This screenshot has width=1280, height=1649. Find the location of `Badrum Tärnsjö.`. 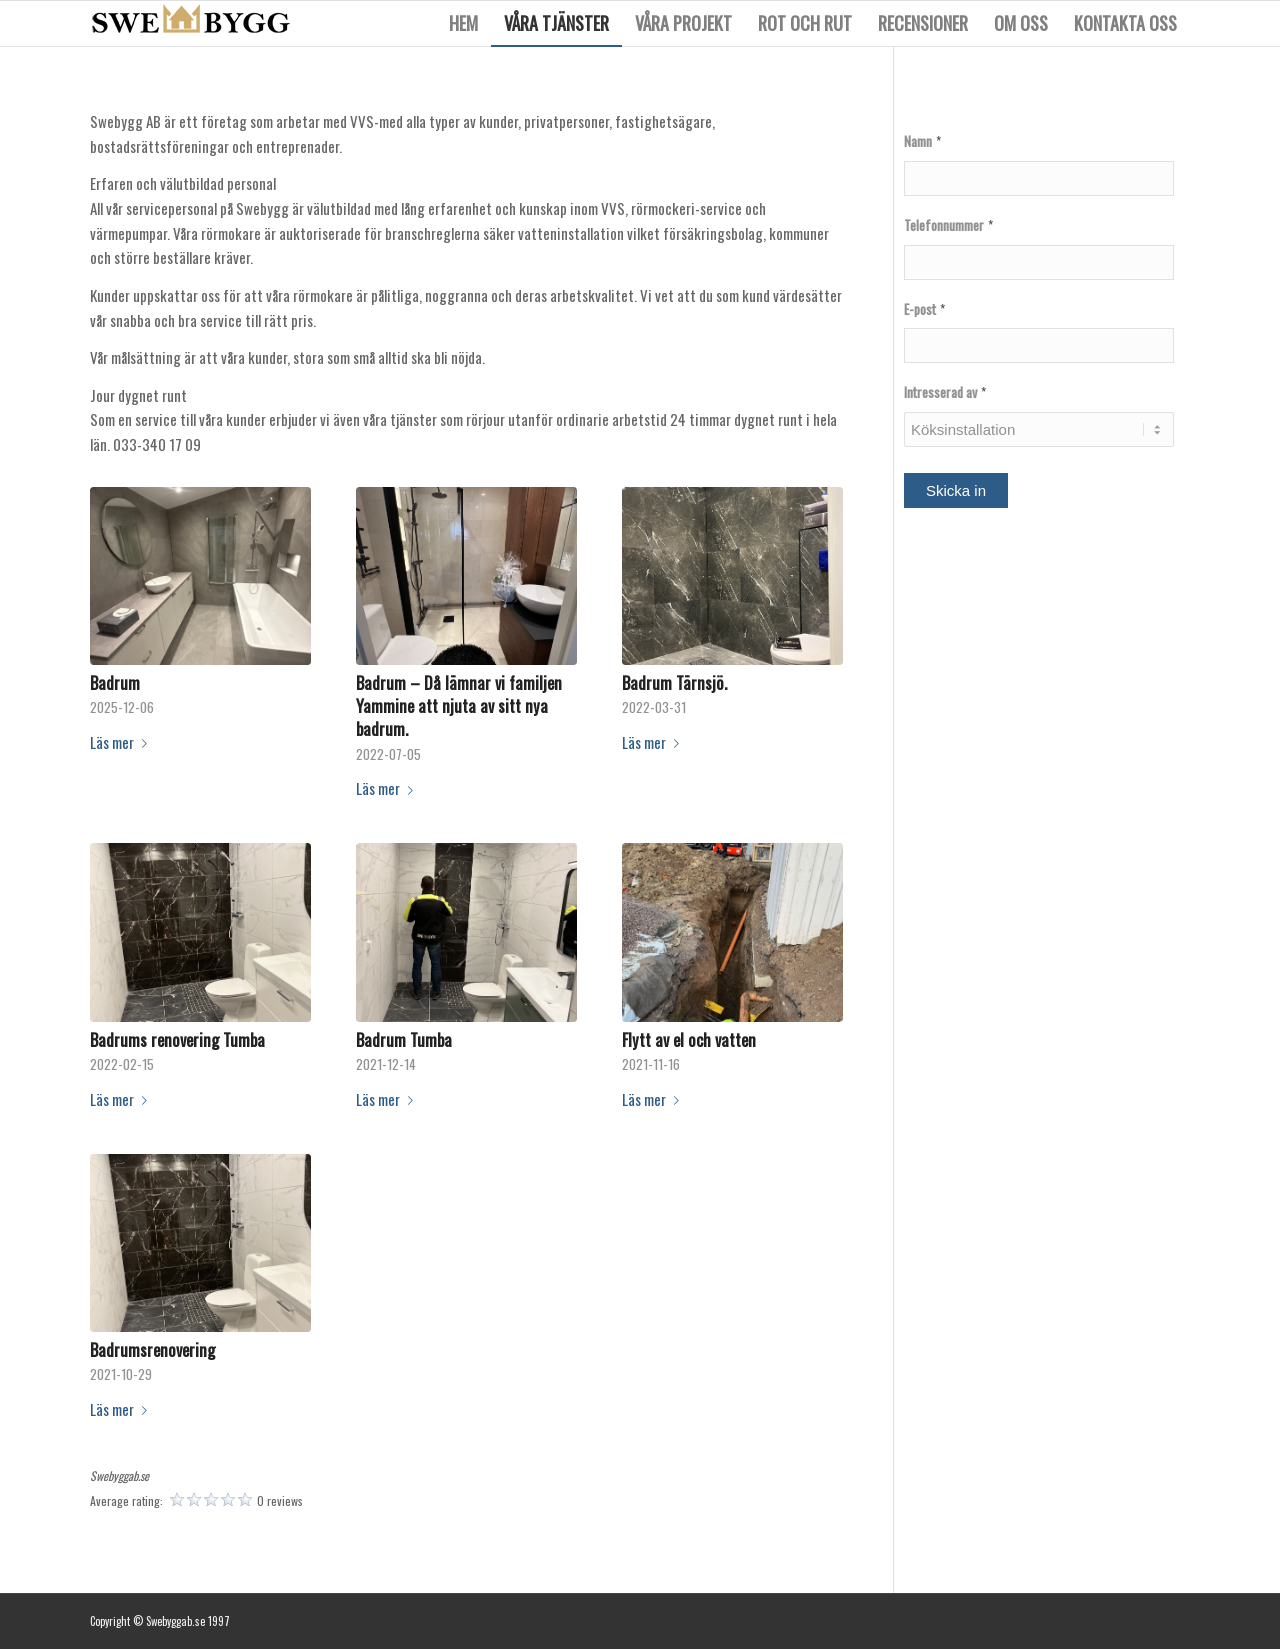

Badrum Tärnsjö. is located at coordinates (674, 682).